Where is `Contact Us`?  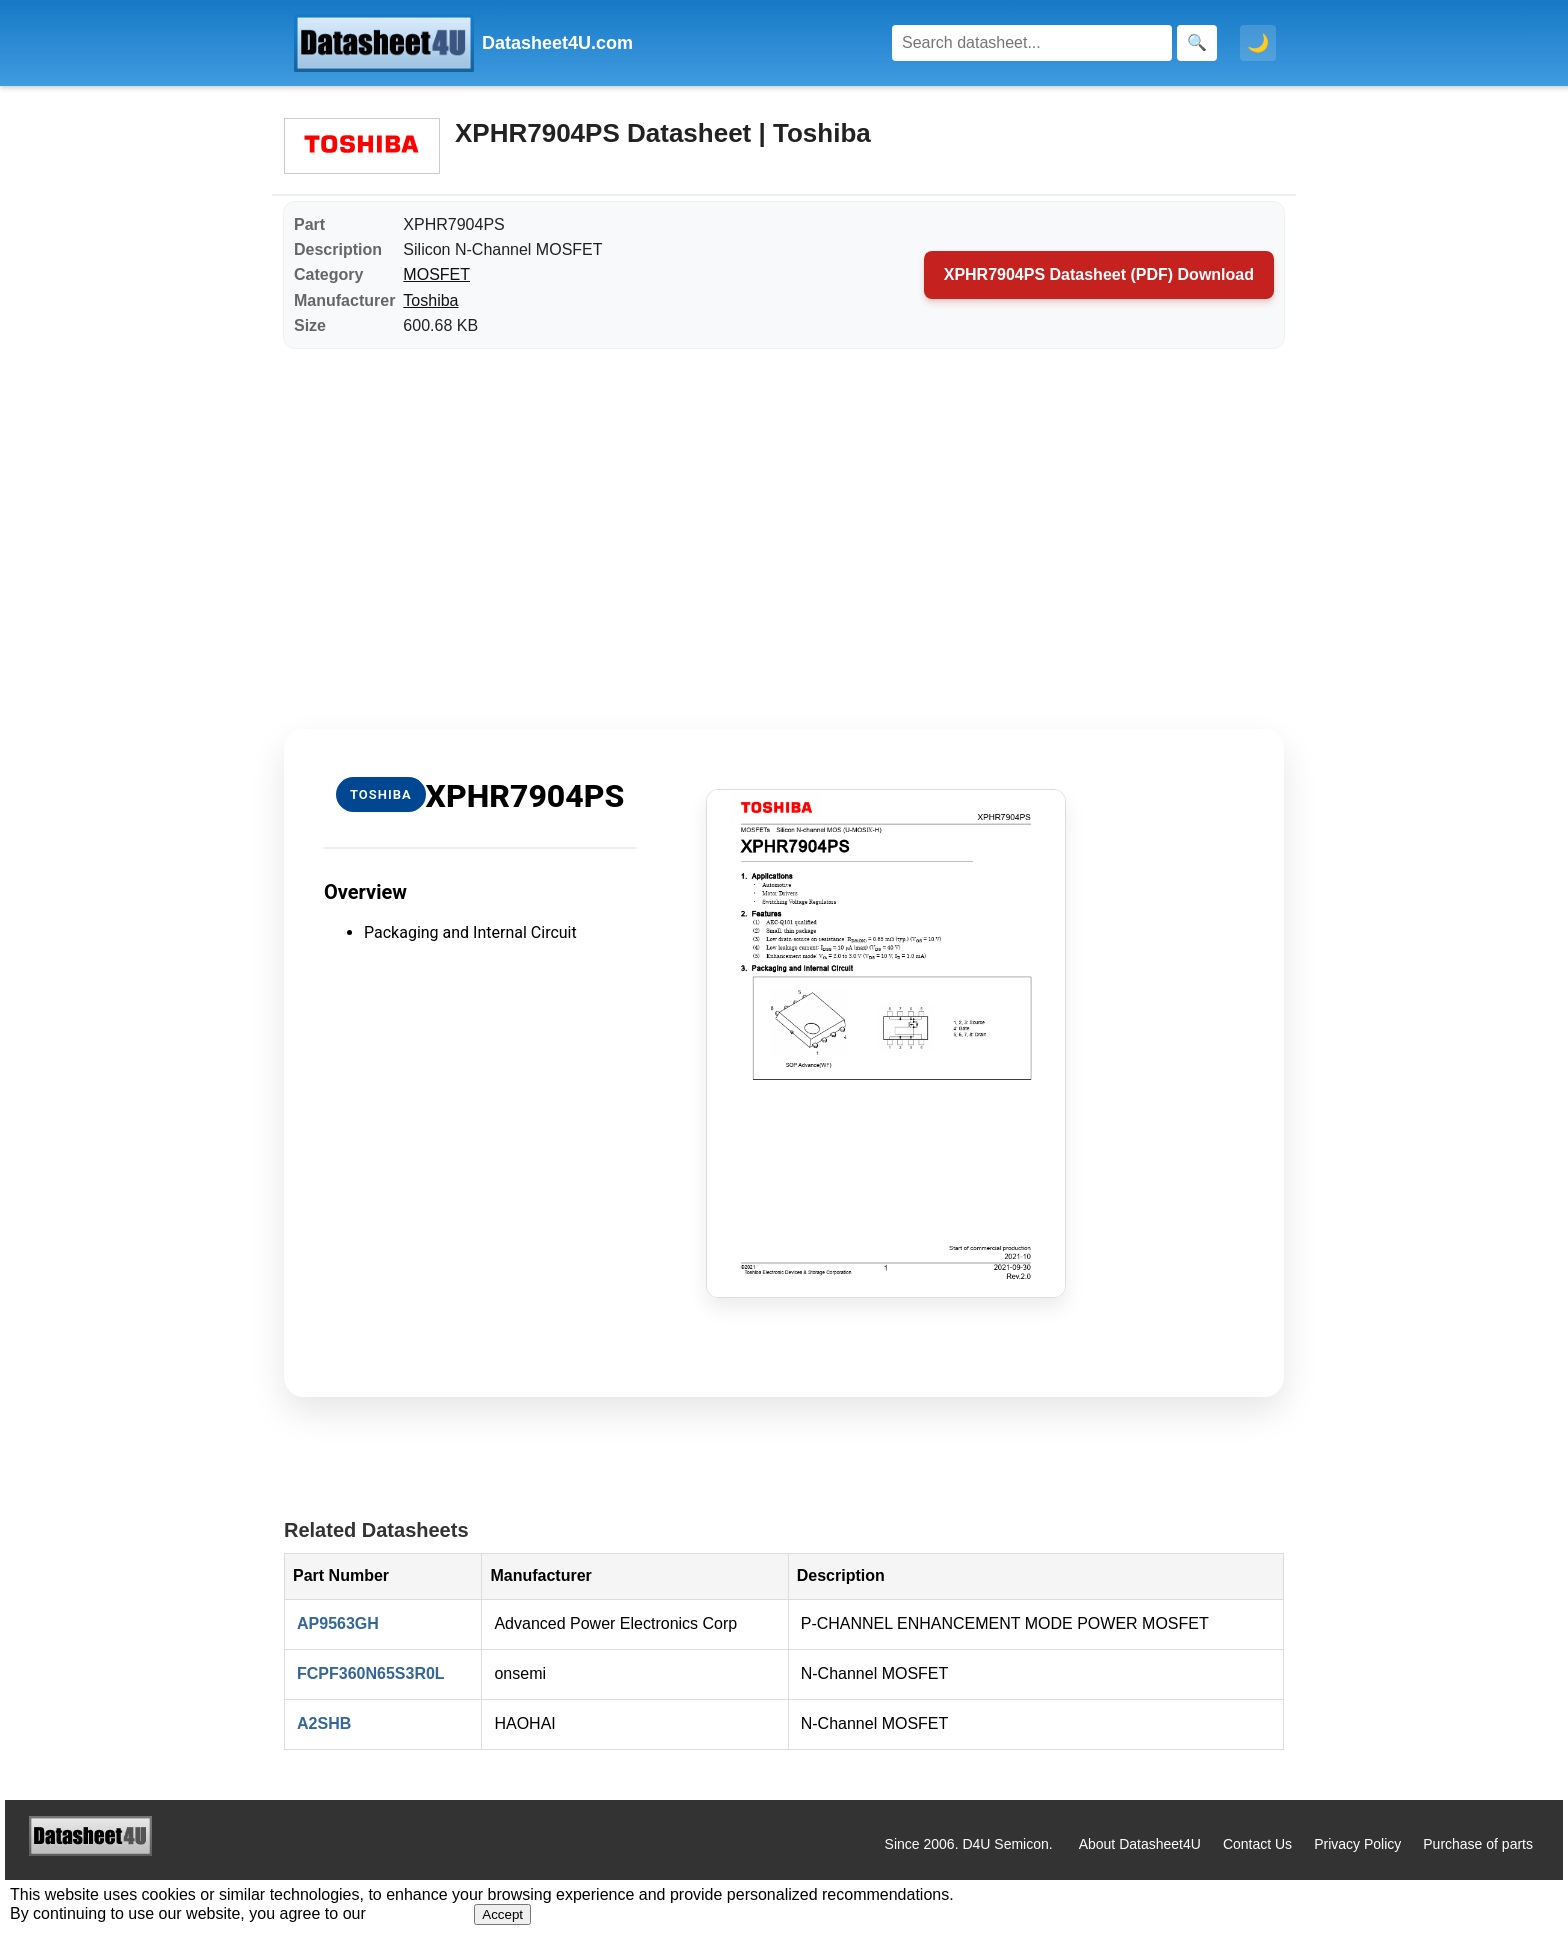
Contact Us is located at coordinates (1257, 1844).